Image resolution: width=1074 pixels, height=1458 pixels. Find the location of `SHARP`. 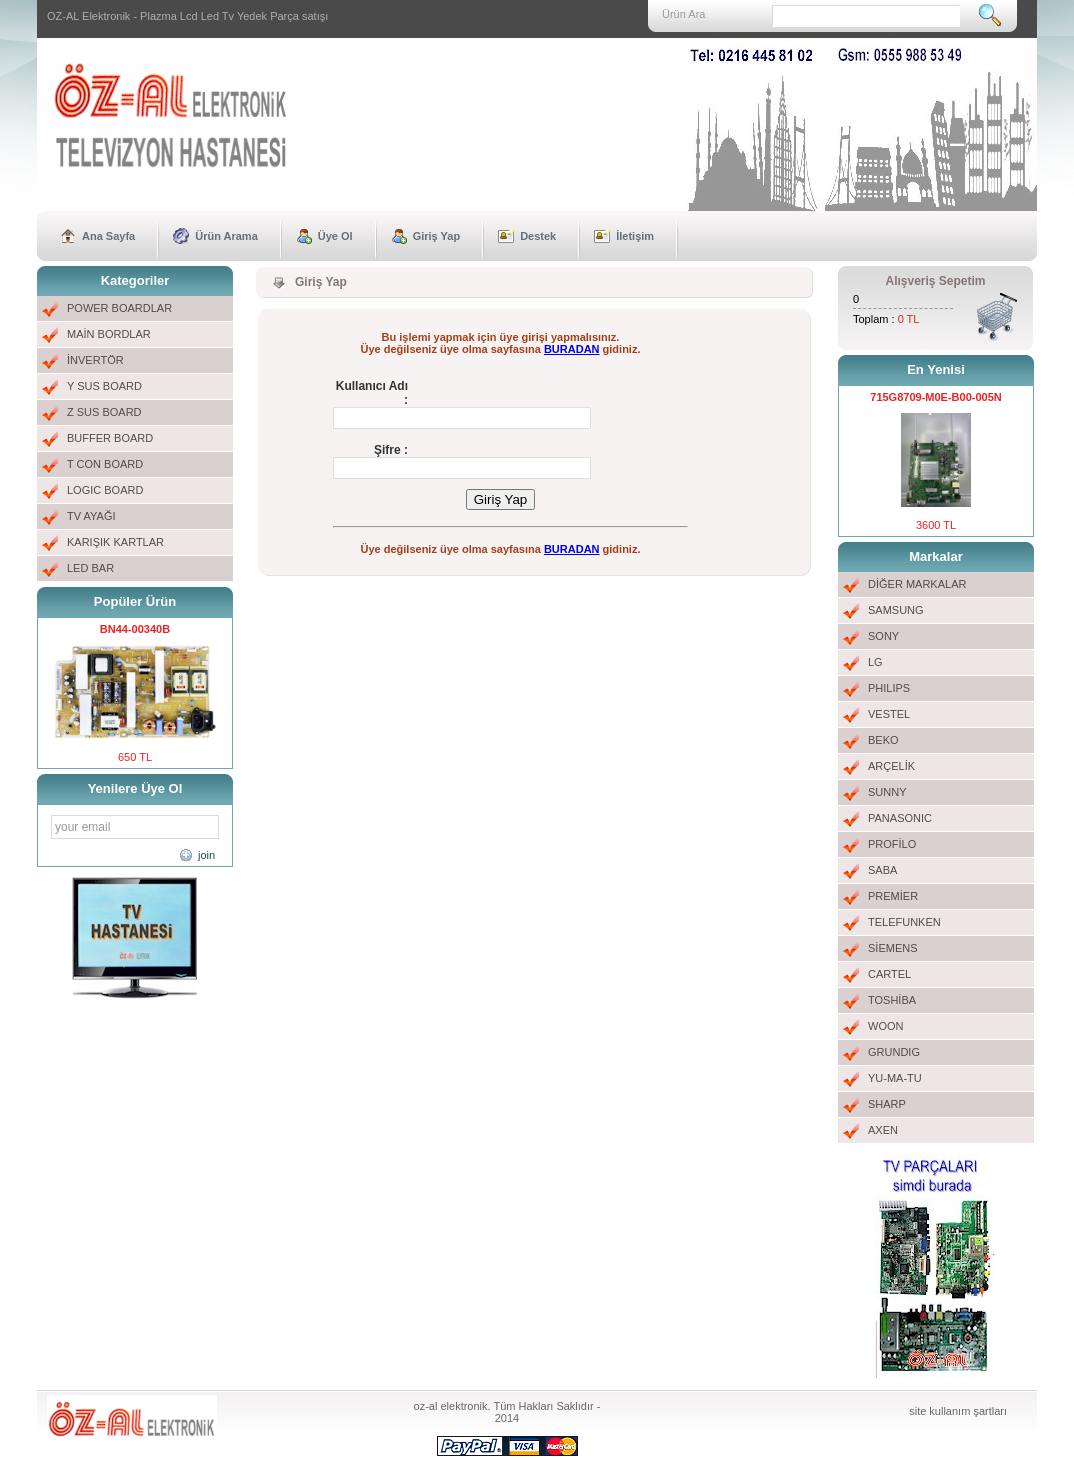

SHARP is located at coordinates (887, 1104).